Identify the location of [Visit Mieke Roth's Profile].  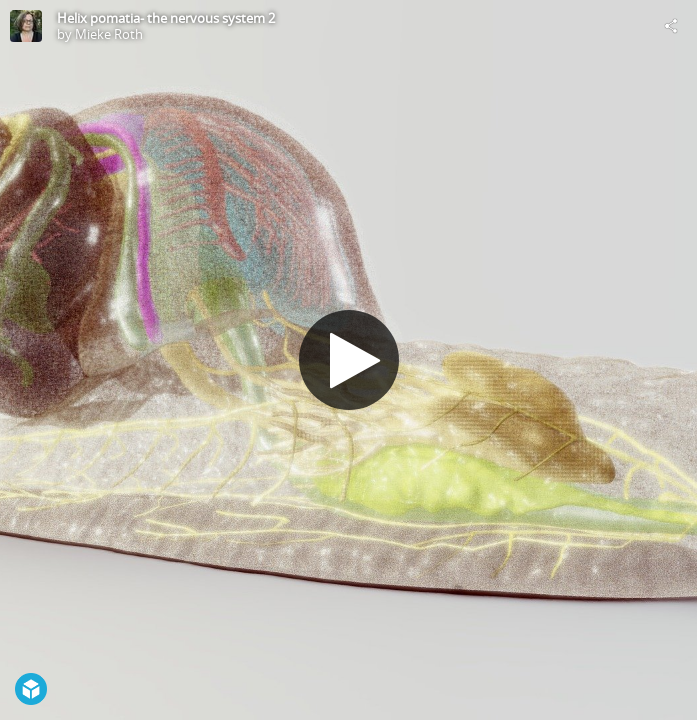
(26, 26).